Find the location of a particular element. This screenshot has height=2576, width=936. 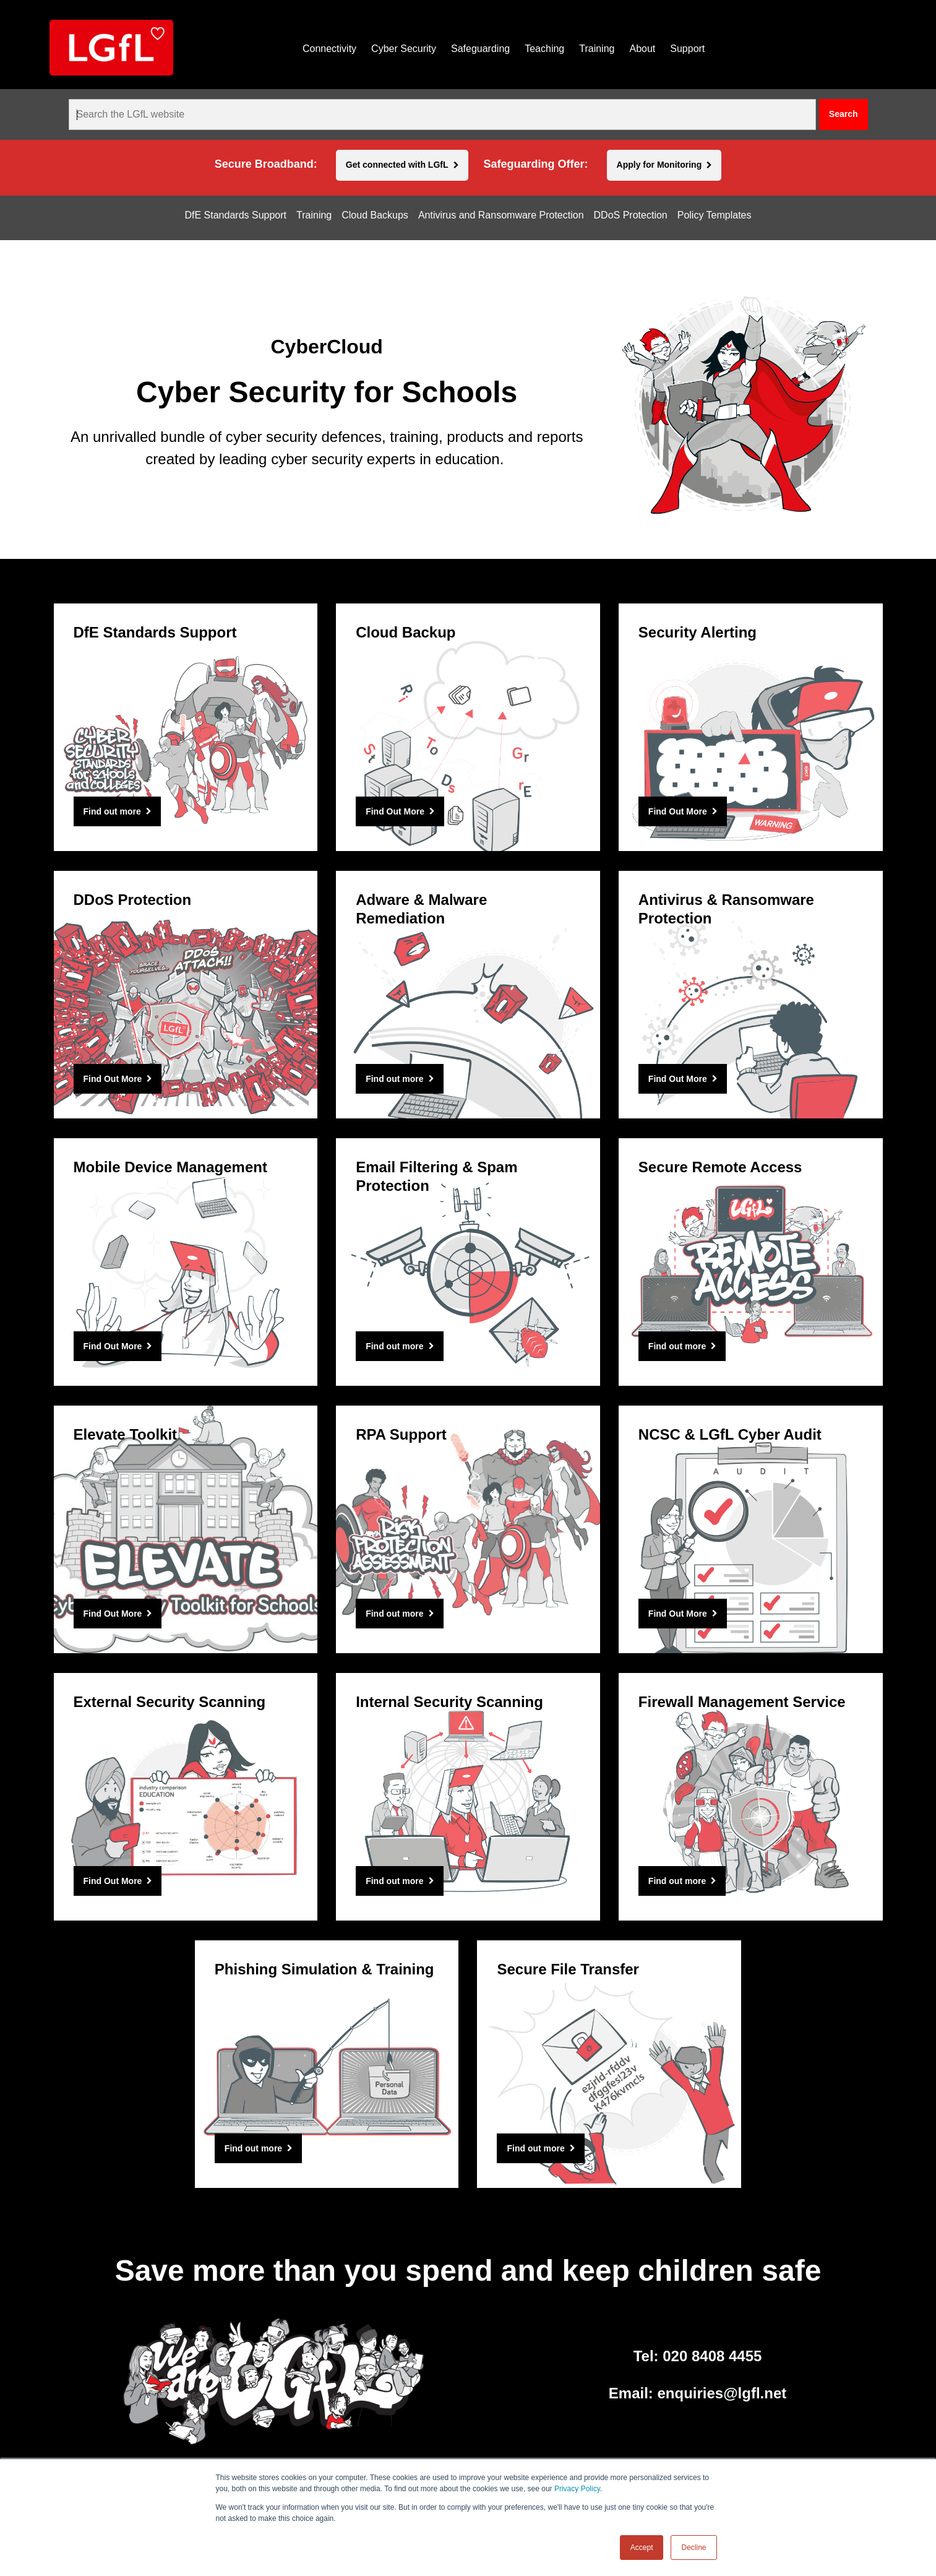

NCSC & LGfL Cyber Audit [Find Out More] is located at coordinates (730, 1434).